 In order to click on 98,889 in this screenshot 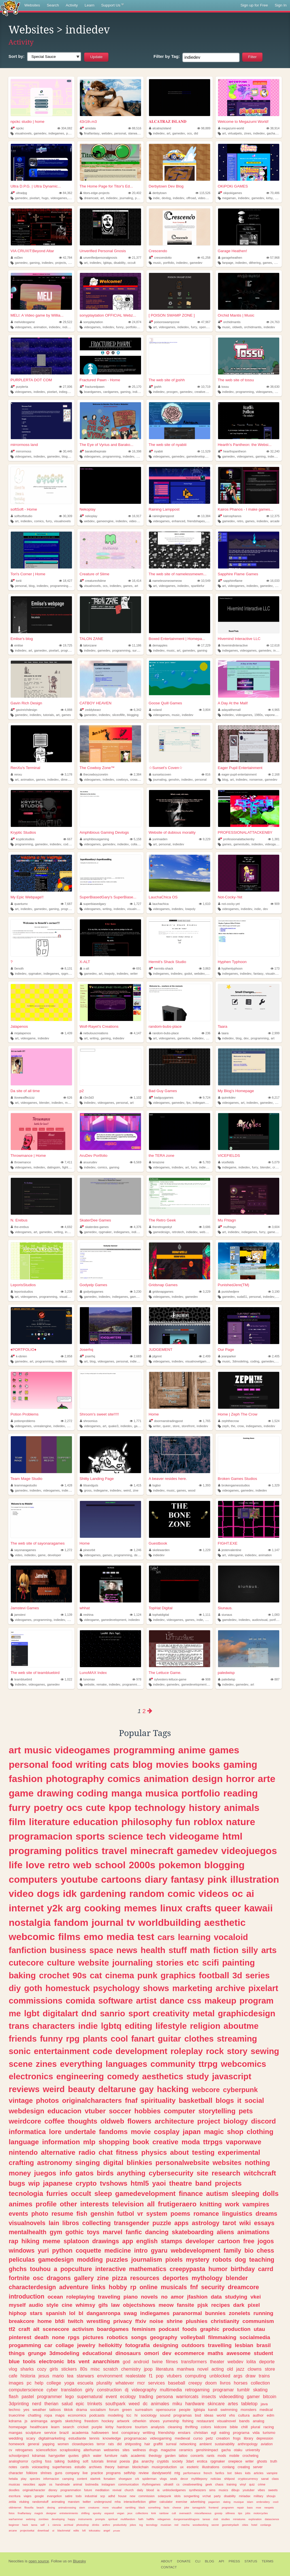, I will do `click(203, 128)`.